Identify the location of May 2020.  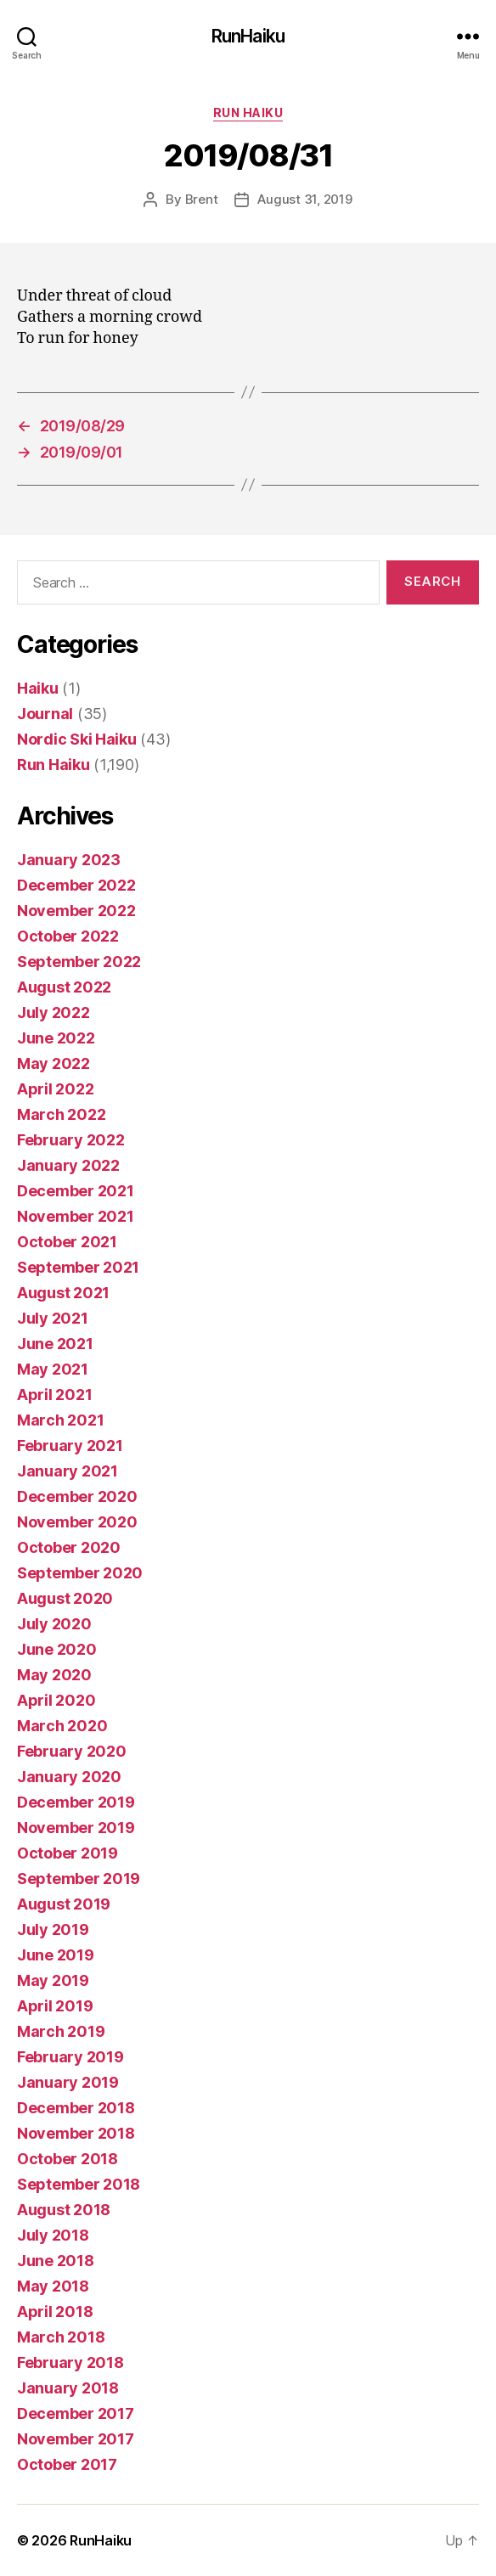
(54, 1675).